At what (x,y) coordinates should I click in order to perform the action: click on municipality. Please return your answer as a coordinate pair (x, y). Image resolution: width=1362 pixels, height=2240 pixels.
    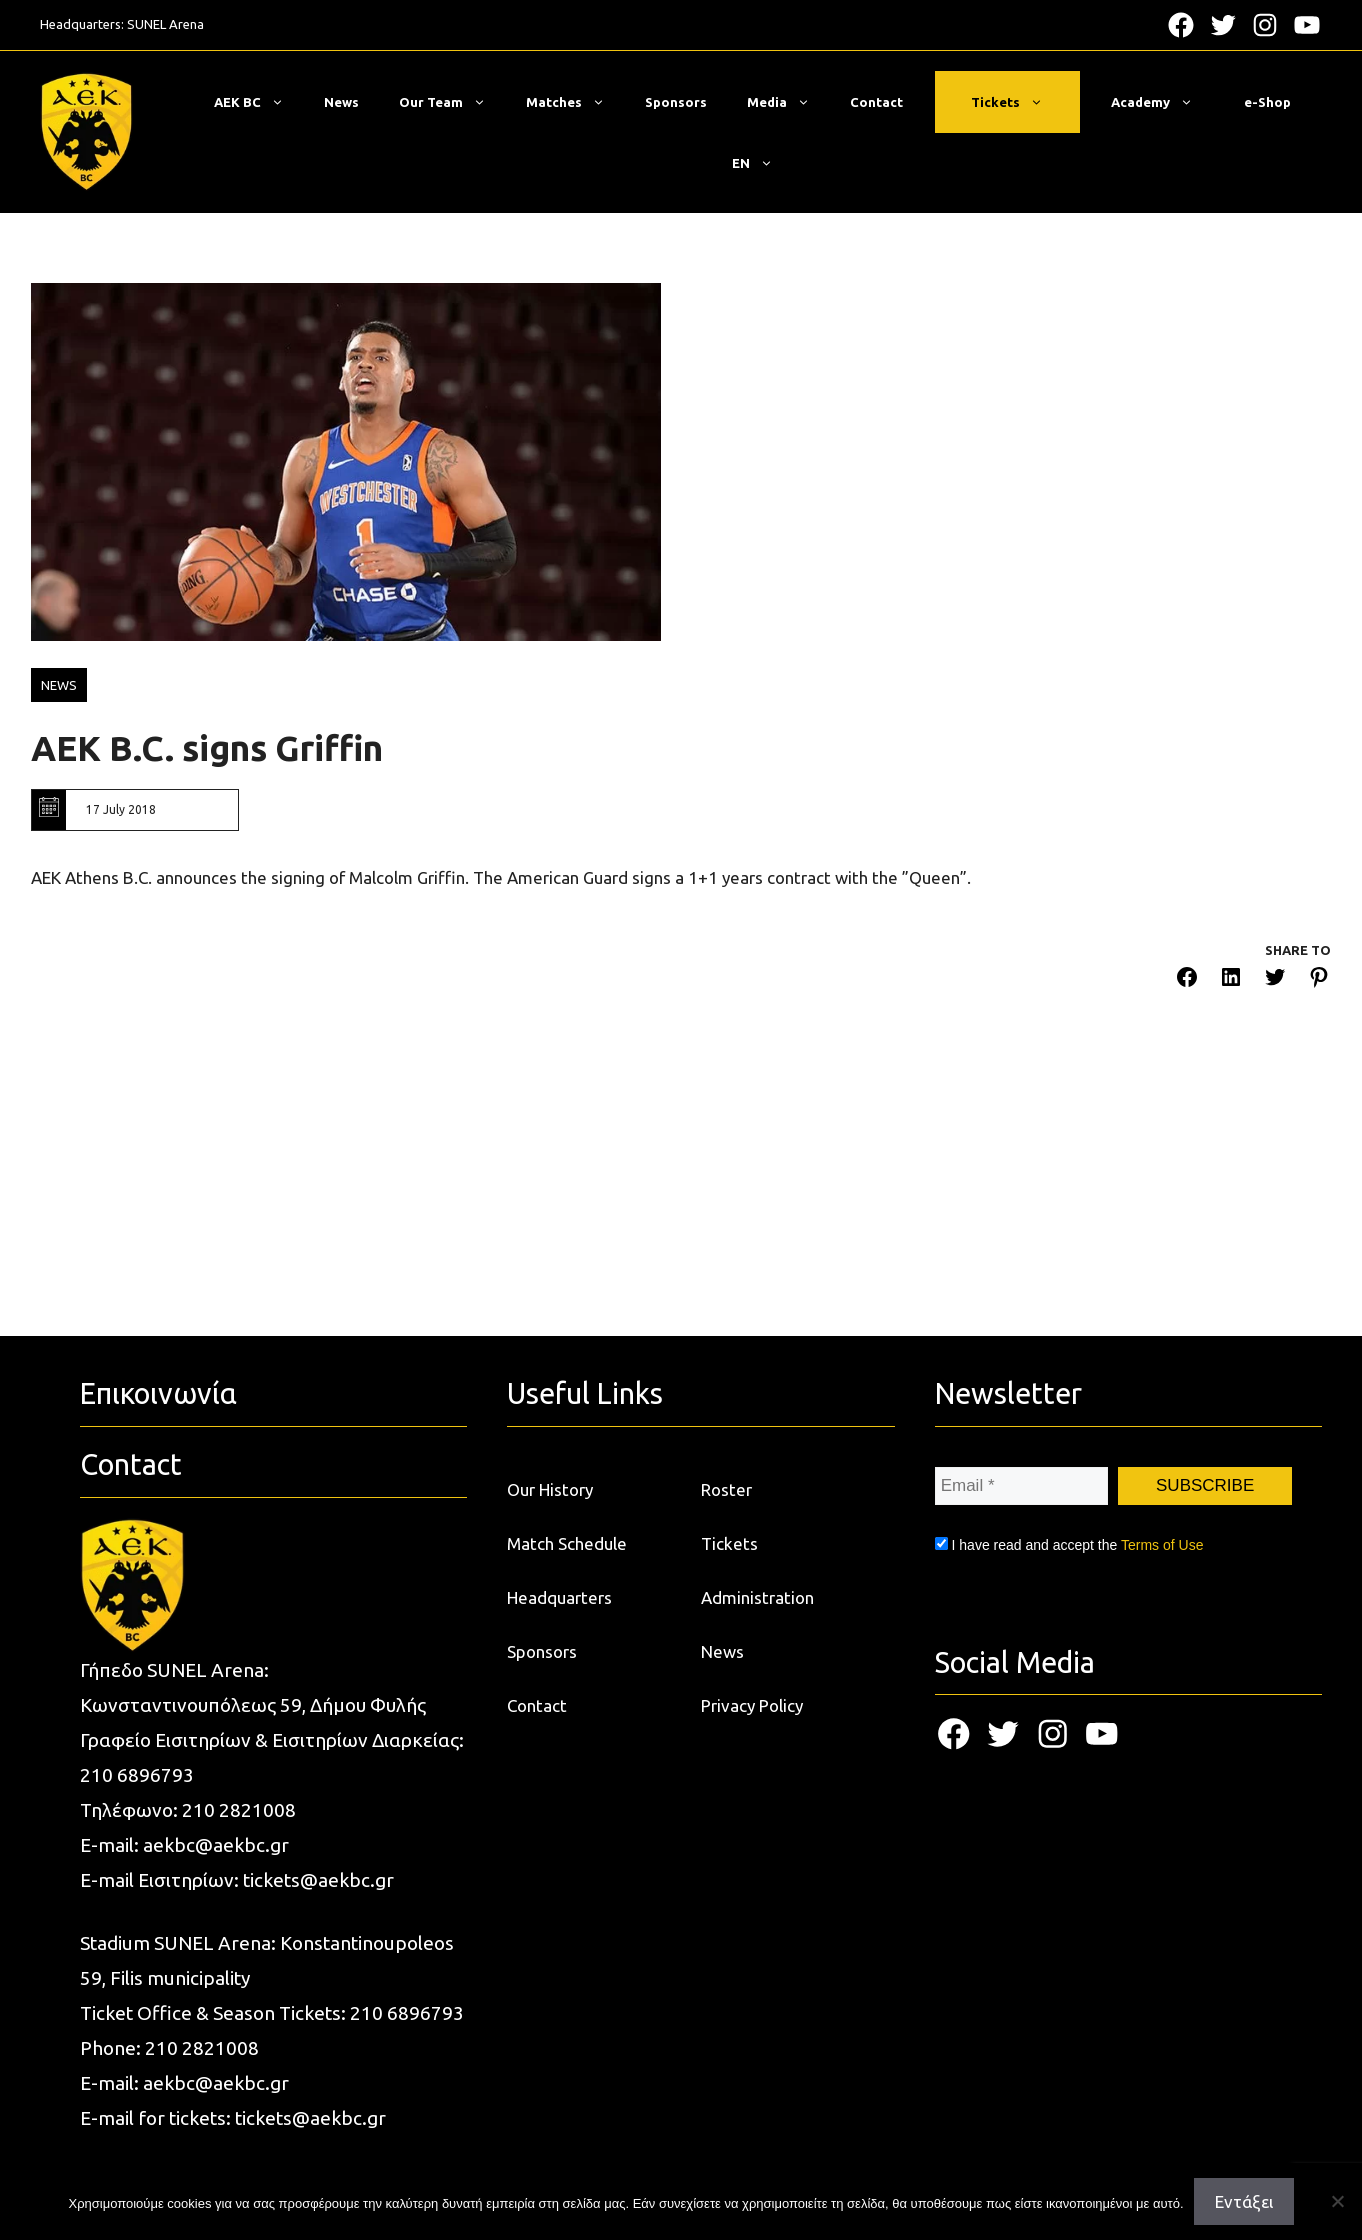
    Looking at the image, I should click on (198, 1978).